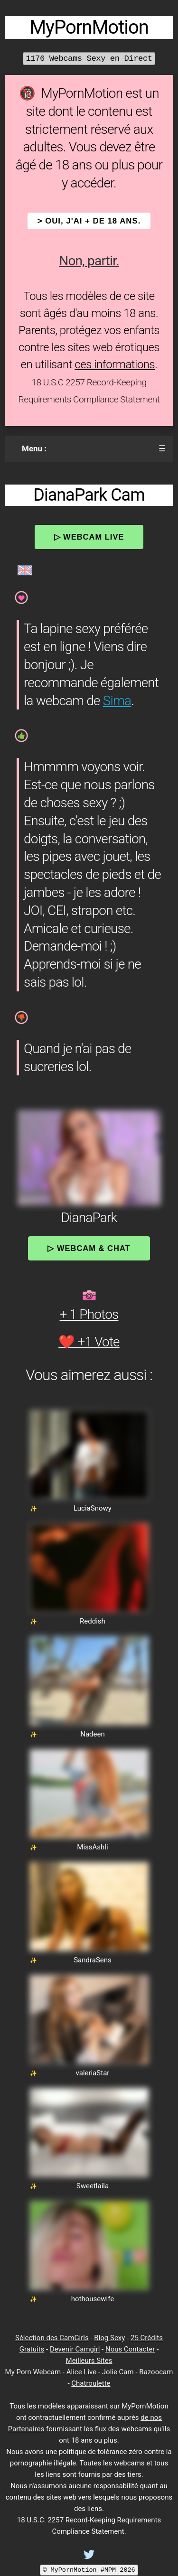 This screenshot has width=178, height=2576. I want to click on valeriaStar, so click(93, 2073).